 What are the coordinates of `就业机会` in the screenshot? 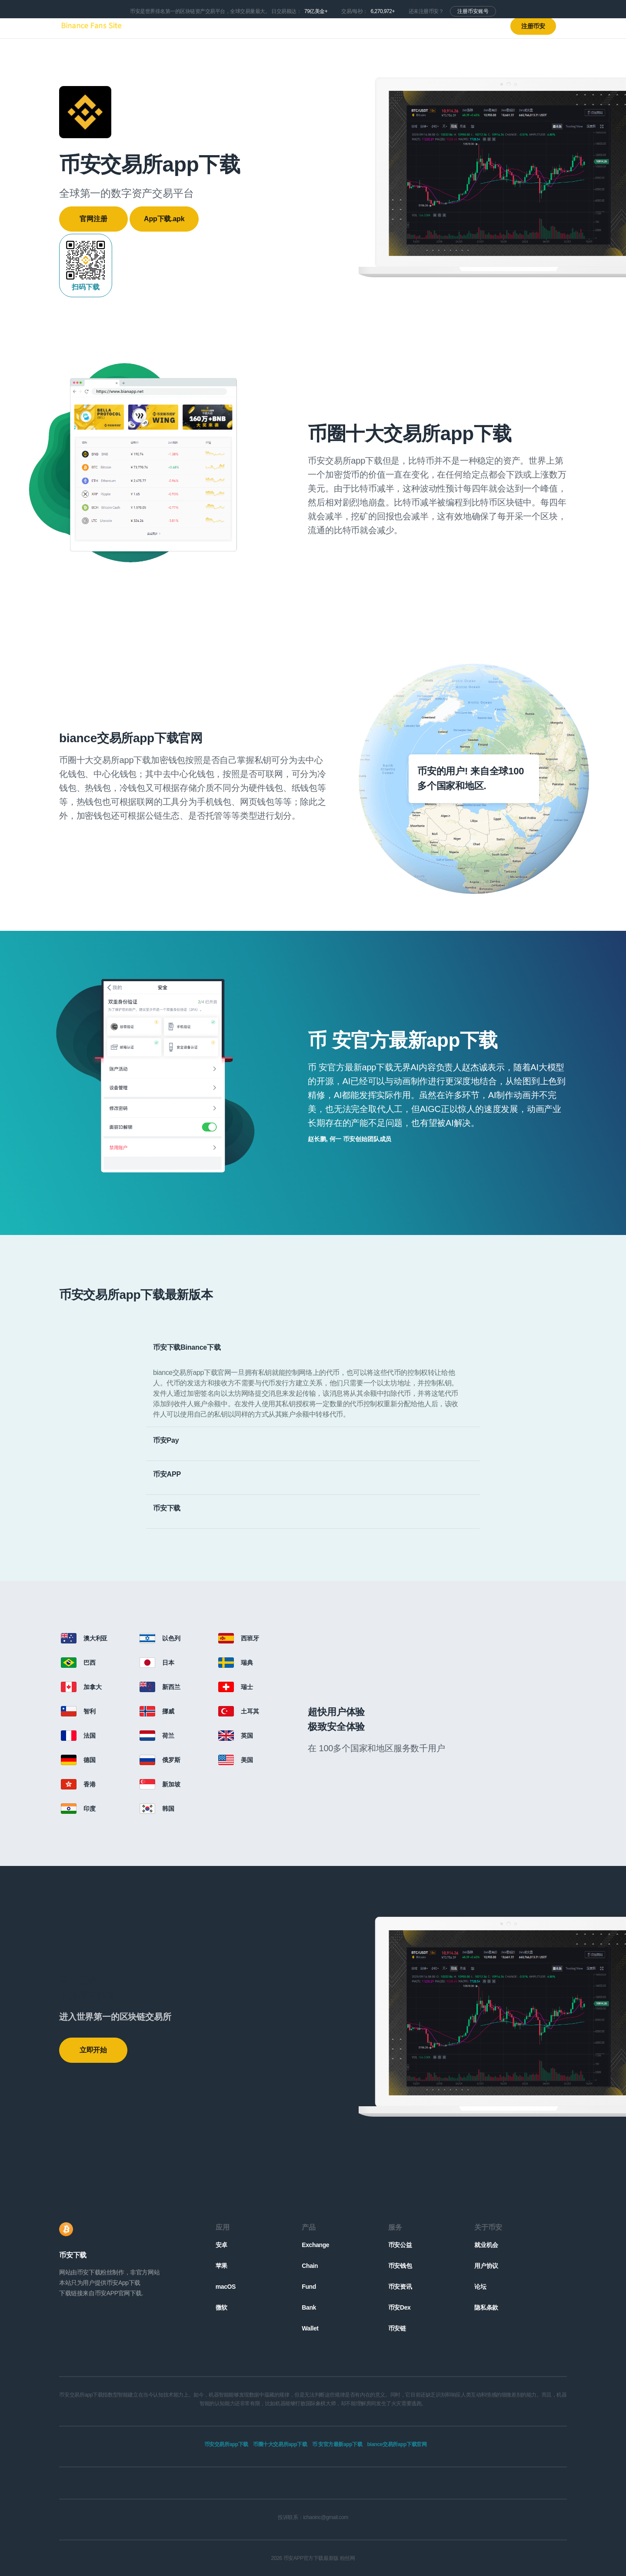 It's located at (486, 2244).